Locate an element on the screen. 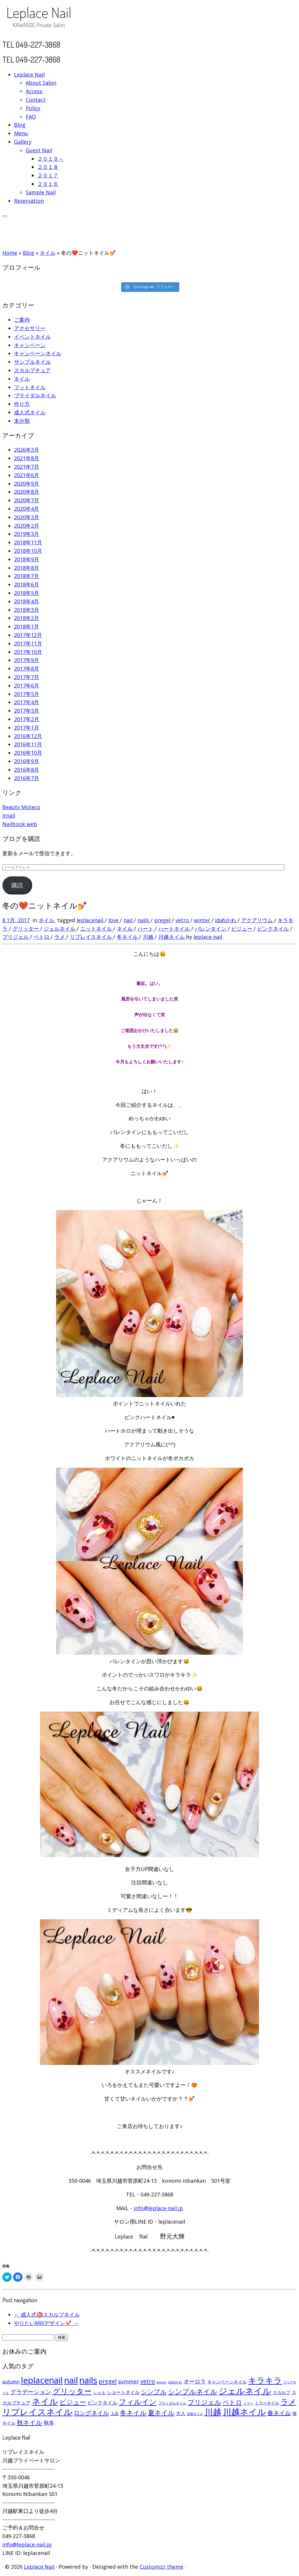 This screenshot has width=299, height=2576. Menu is located at coordinates (21, 133).